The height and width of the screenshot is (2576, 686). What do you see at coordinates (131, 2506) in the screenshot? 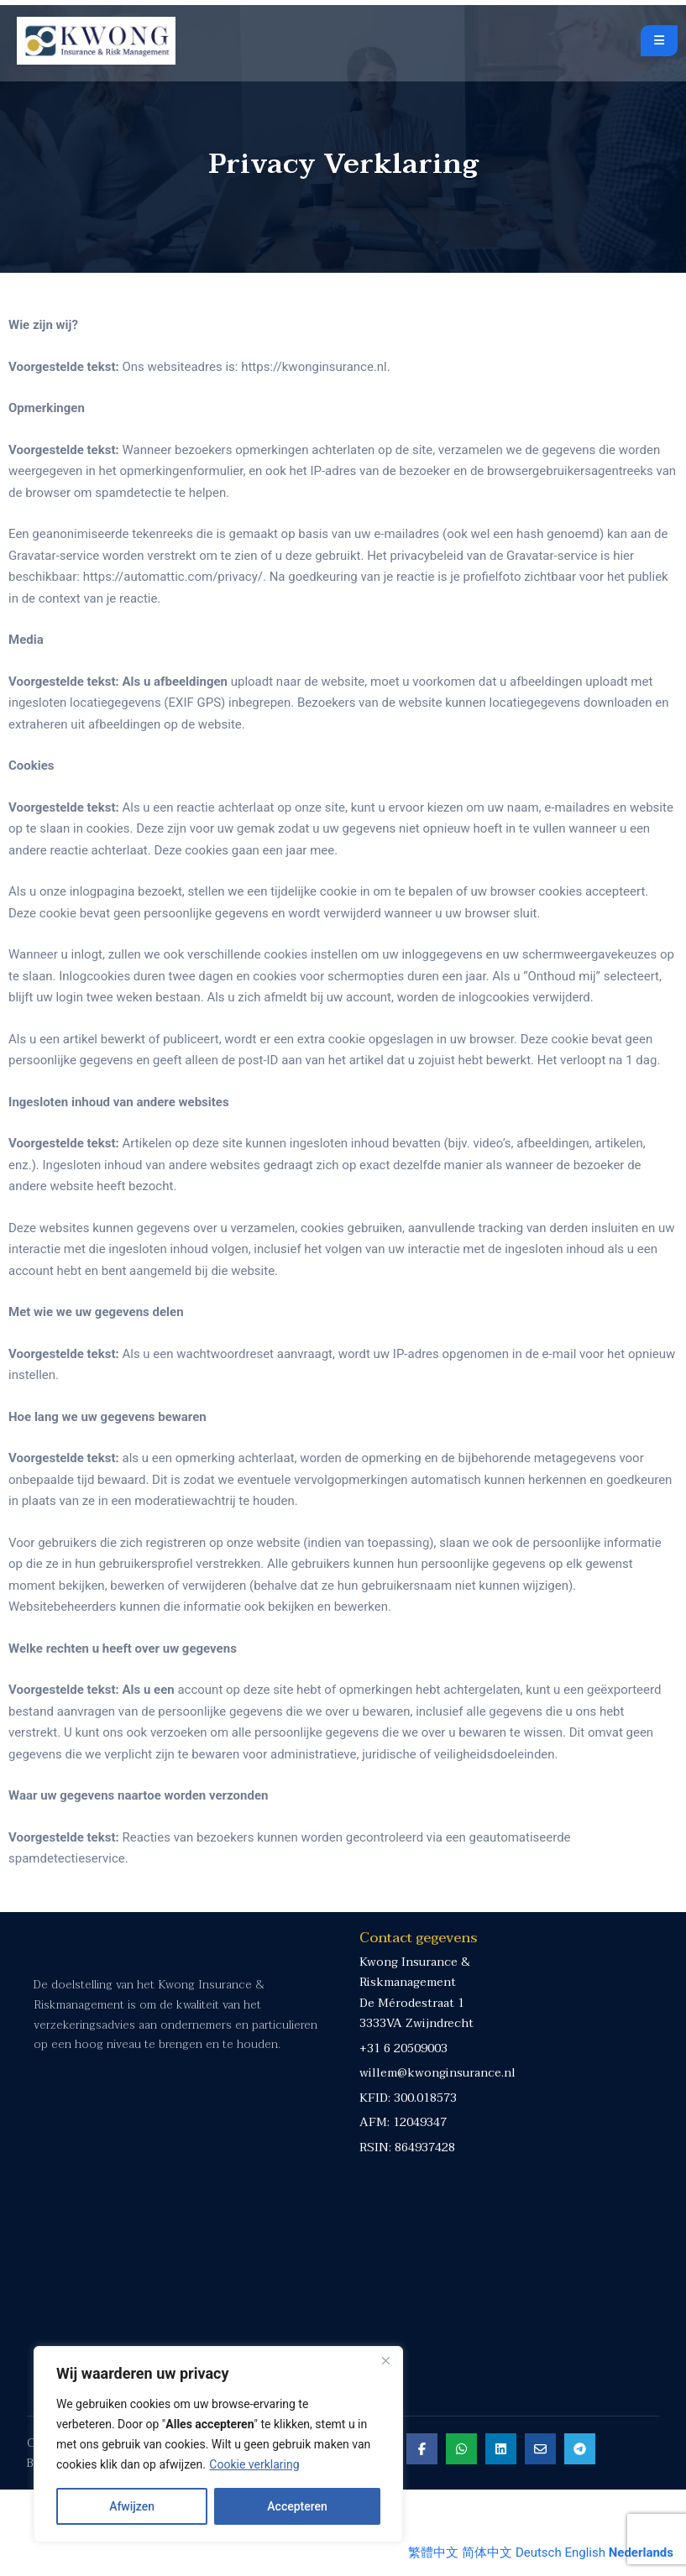
I see `Afwijzen` at bounding box center [131, 2506].